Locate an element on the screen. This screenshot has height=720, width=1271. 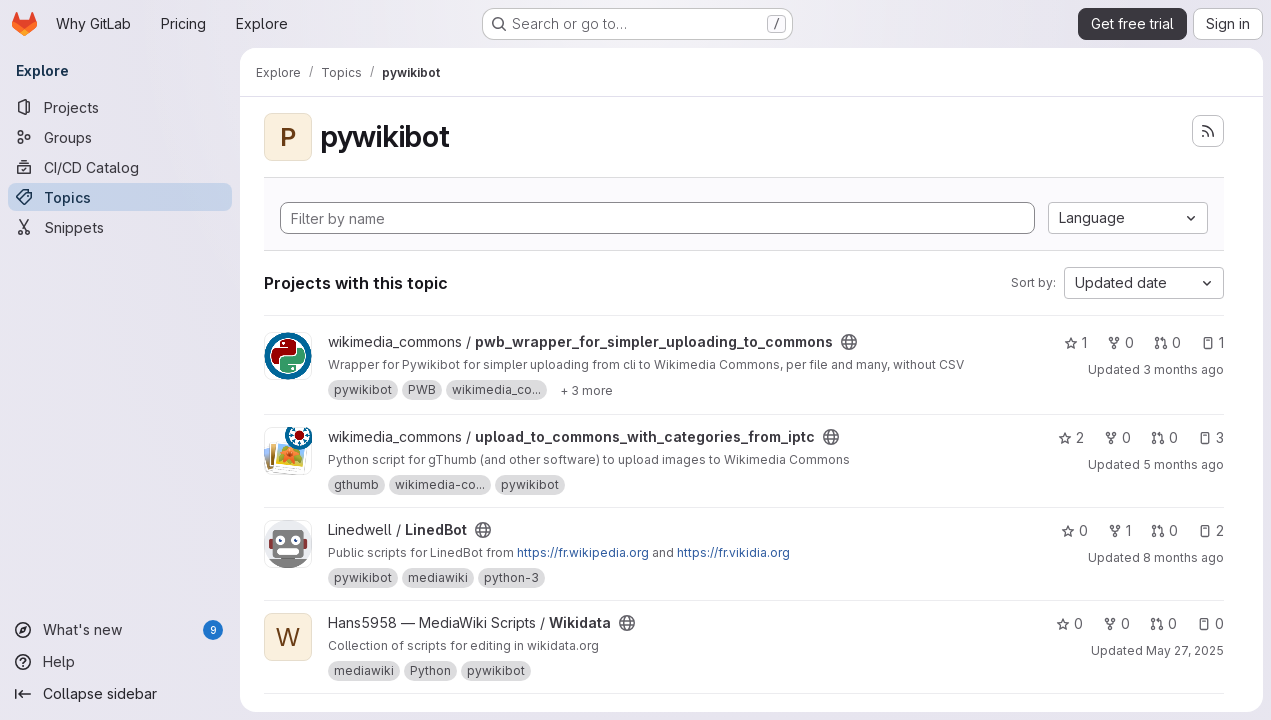
[Subscribe to the new projects feed] is located at coordinates (1208, 131).